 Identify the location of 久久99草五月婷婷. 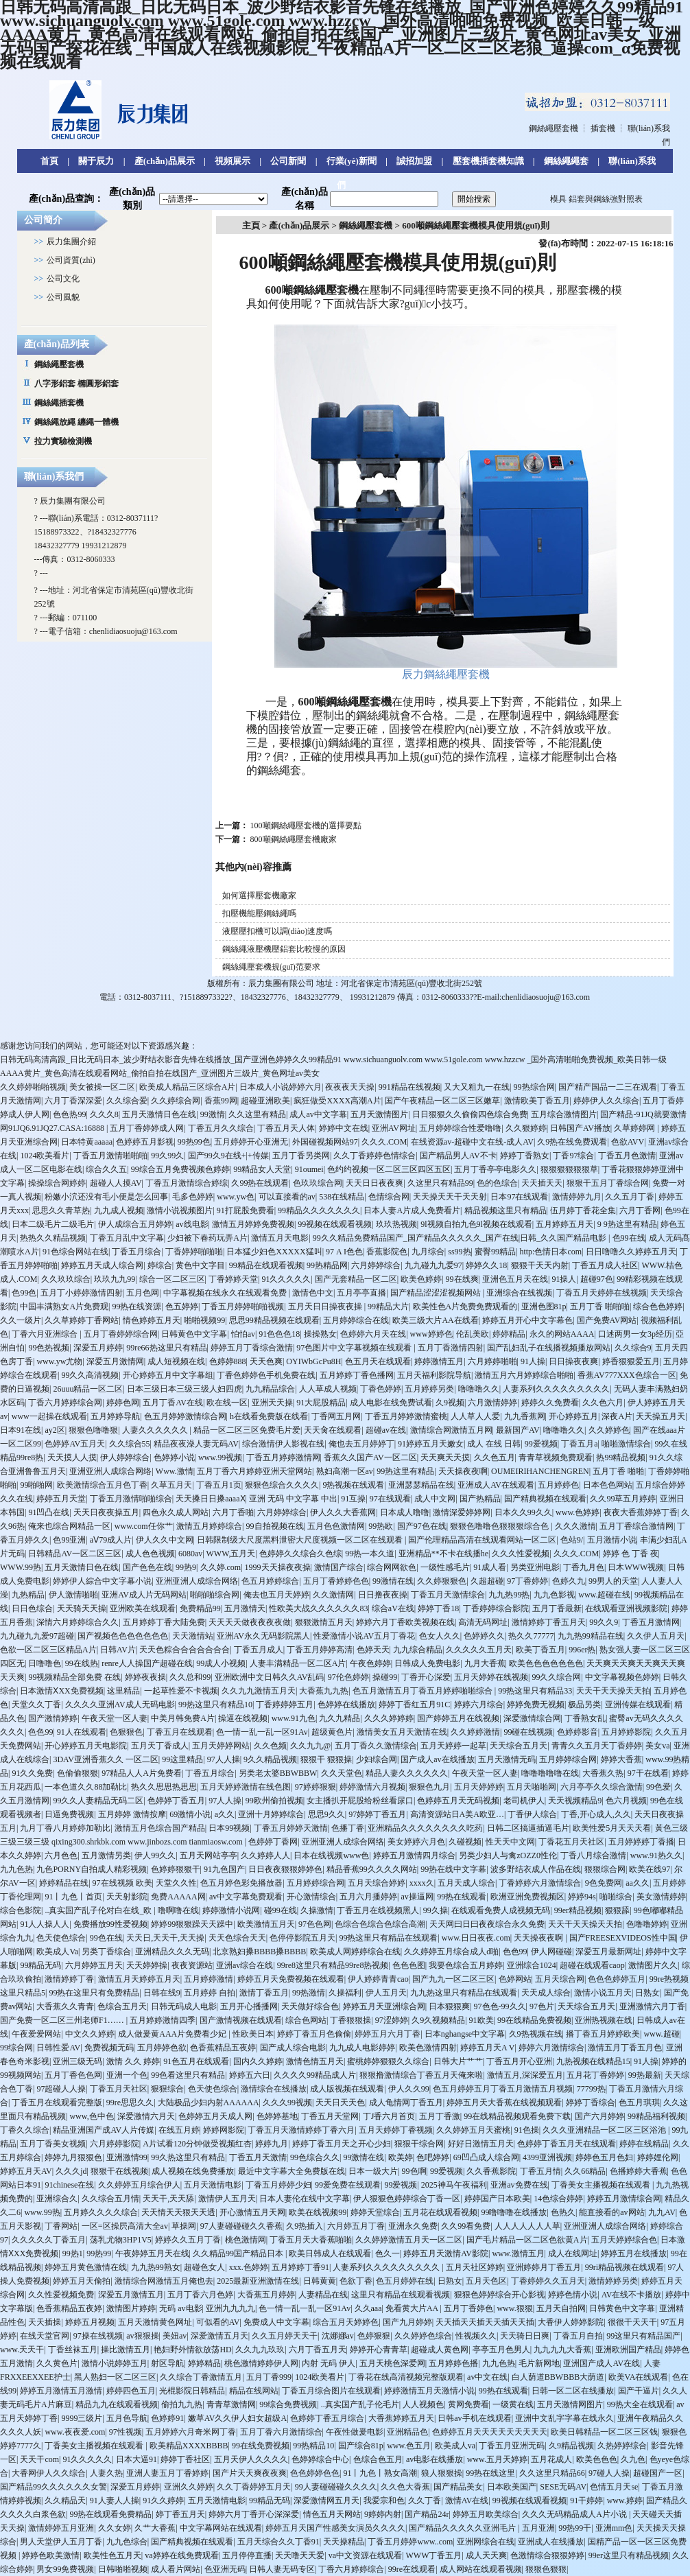
(623, 1498).